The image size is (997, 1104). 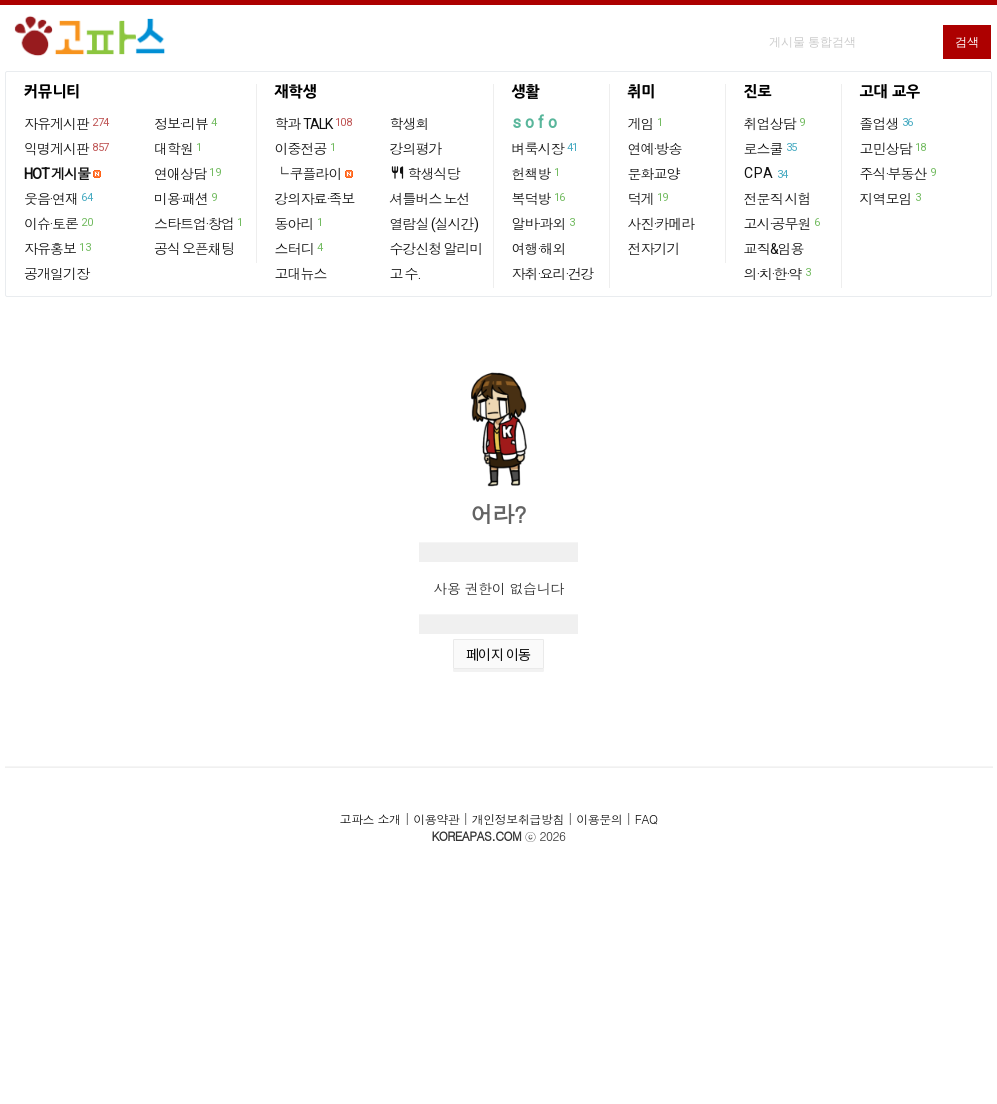 What do you see at coordinates (894, 148) in the screenshot?
I see `고민상담` at bounding box center [894, 148].